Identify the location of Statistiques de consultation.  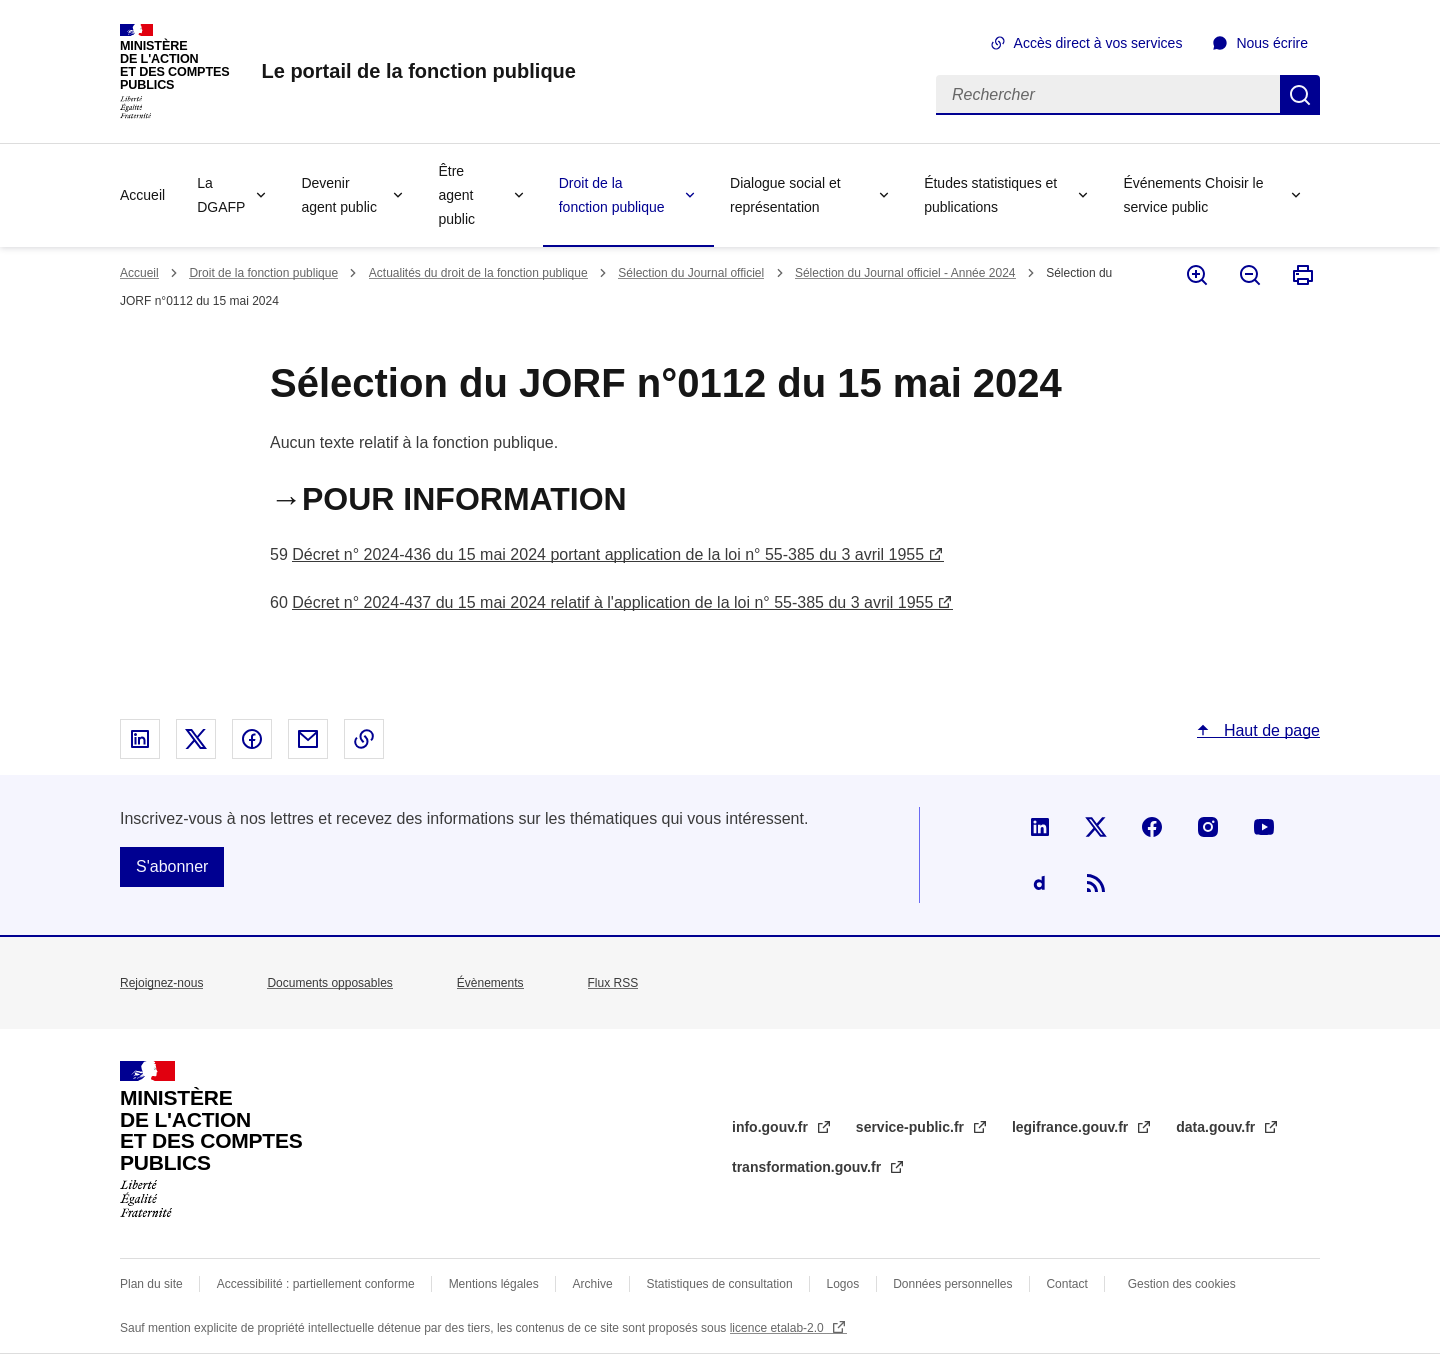
(720, 1284).